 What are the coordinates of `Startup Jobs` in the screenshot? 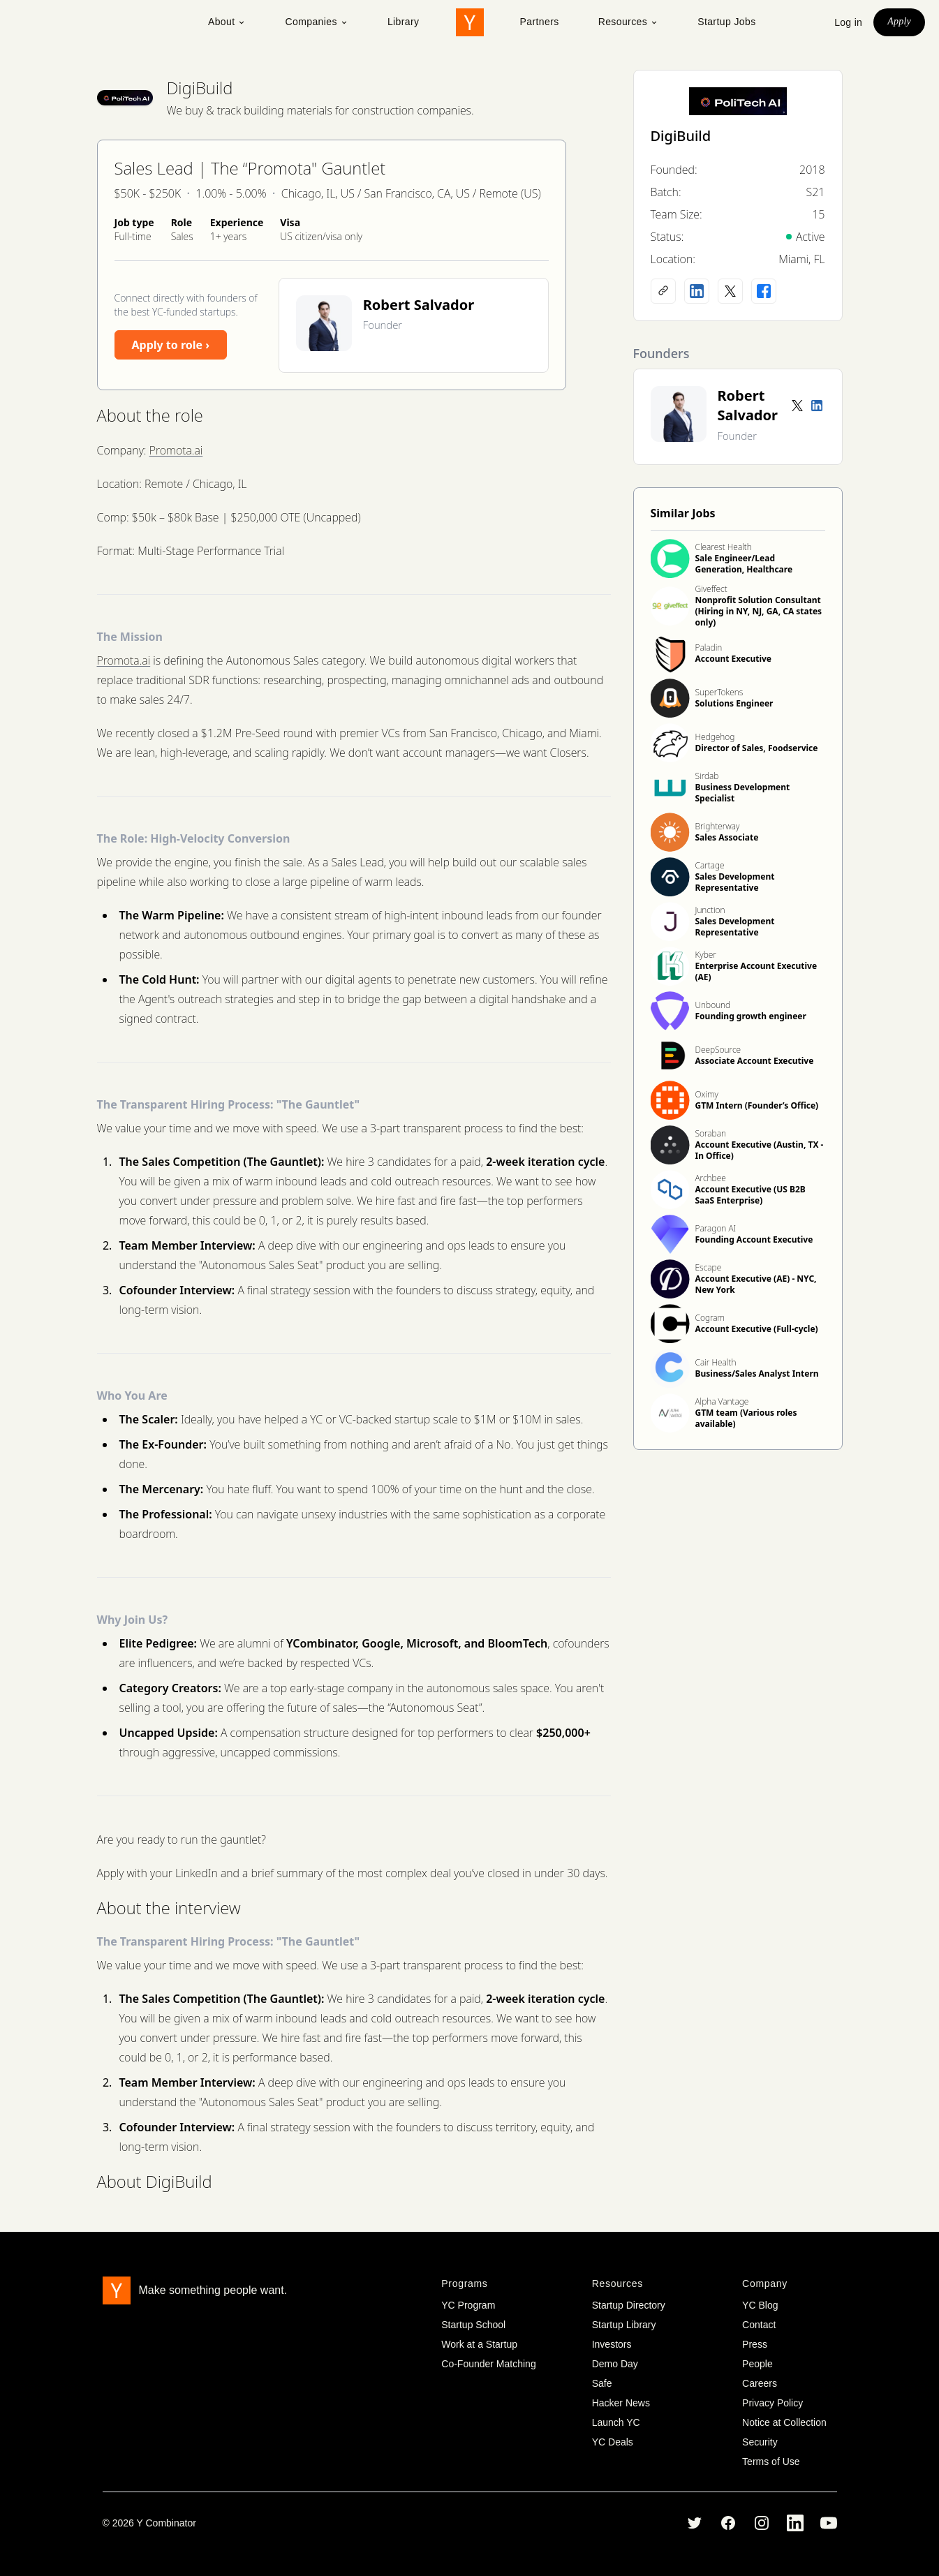 It's located at (726, 21).